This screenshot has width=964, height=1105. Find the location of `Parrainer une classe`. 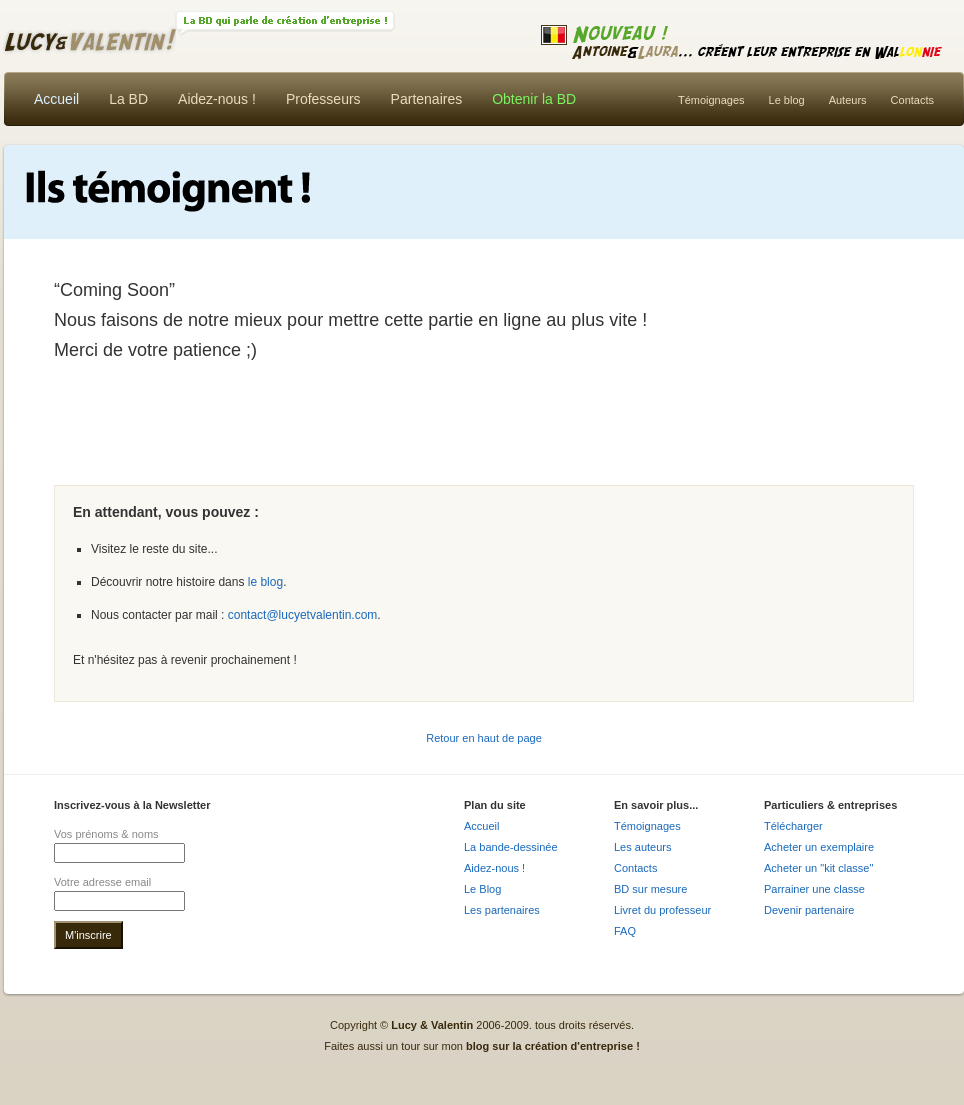

Parrainer une classe is located at coordinates (814, 889).